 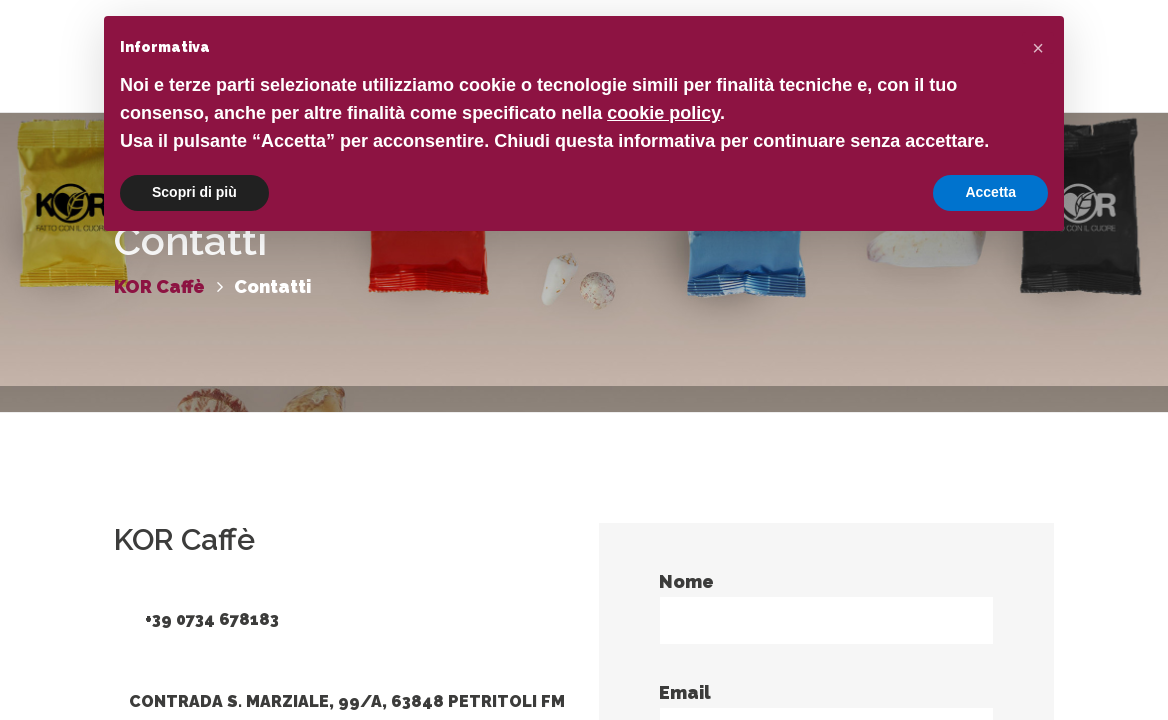 I want to click on Scopri di più [button], so click(x=194, y=192).